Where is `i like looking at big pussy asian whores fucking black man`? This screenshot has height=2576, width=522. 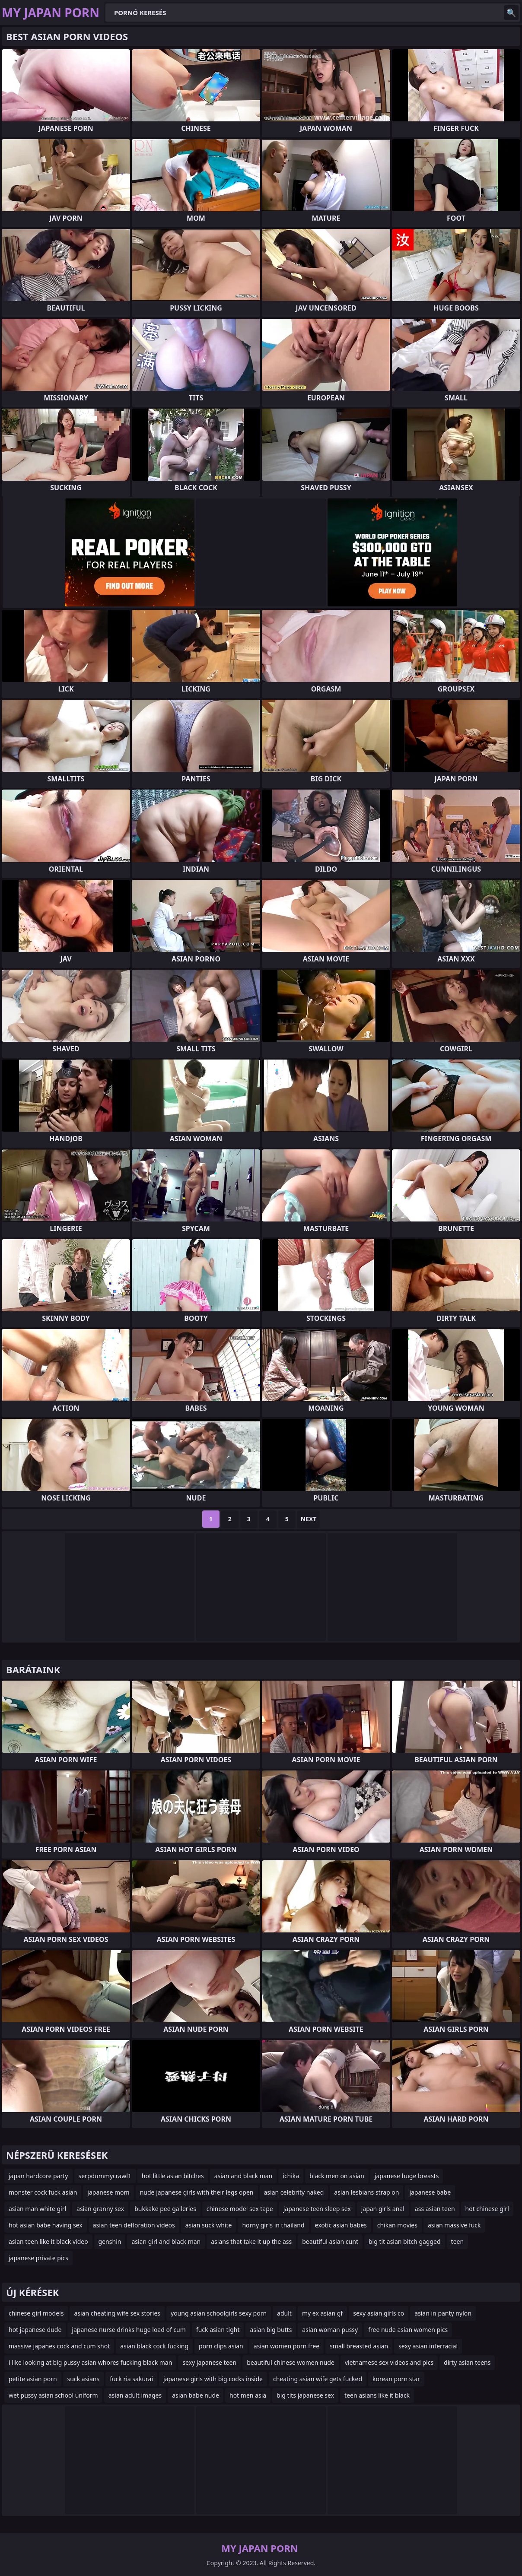 i like looking at big pussy asian whores fucking black man is located at coordinates (90, 2362).